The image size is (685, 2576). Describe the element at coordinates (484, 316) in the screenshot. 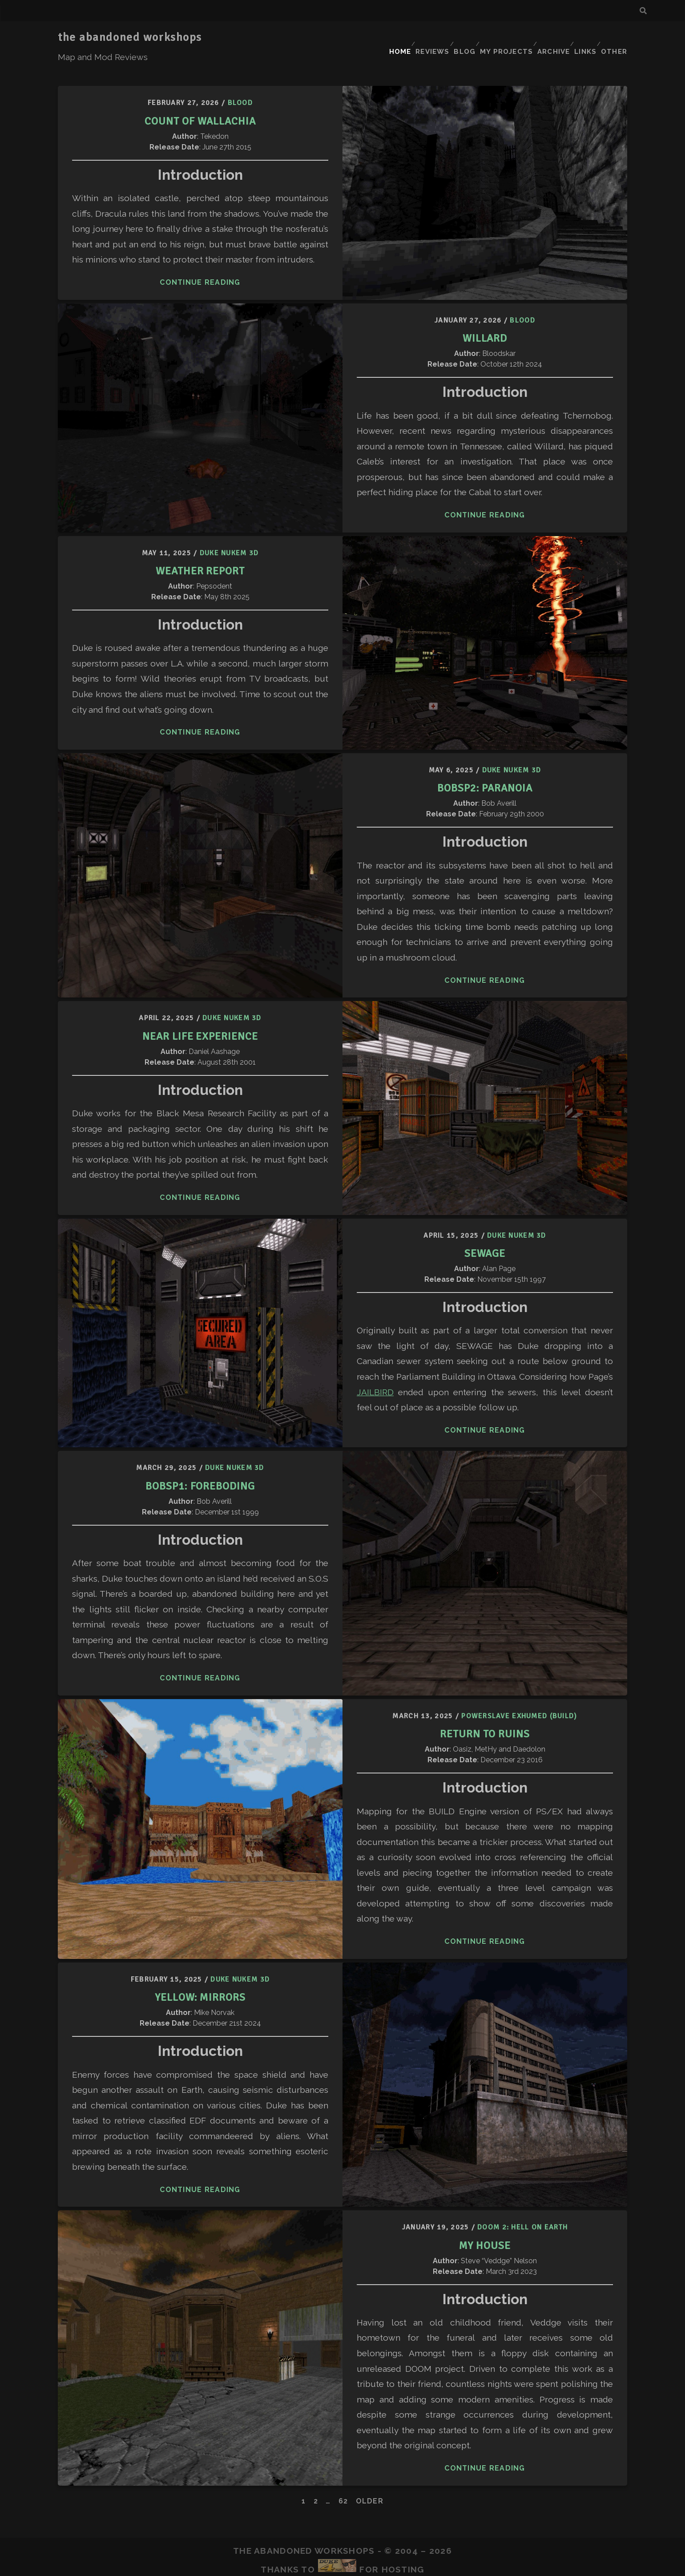

I see `Willard` at that location.